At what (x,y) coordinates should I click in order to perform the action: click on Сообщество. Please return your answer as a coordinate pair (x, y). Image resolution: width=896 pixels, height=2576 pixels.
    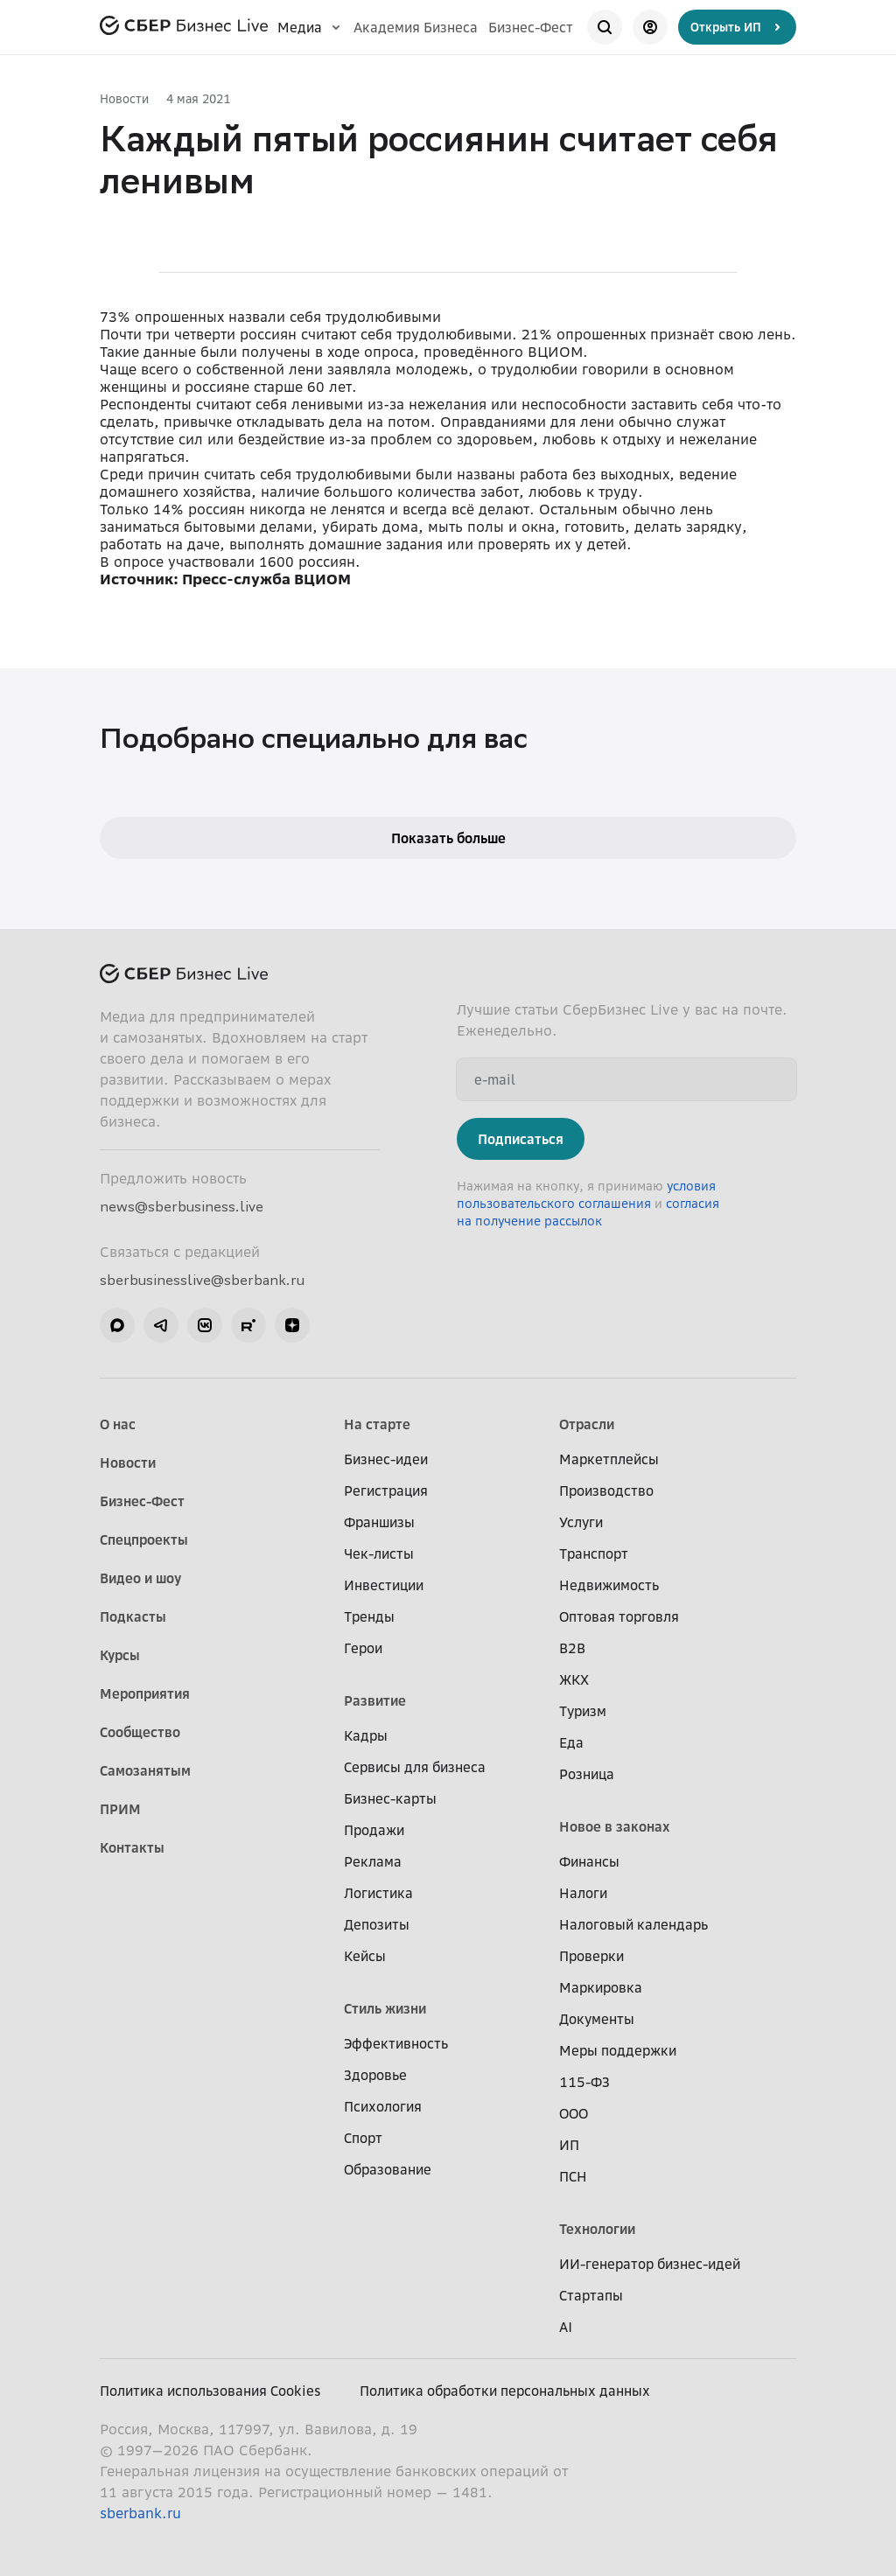
    Looking at the image, I should click on (140, 1732).